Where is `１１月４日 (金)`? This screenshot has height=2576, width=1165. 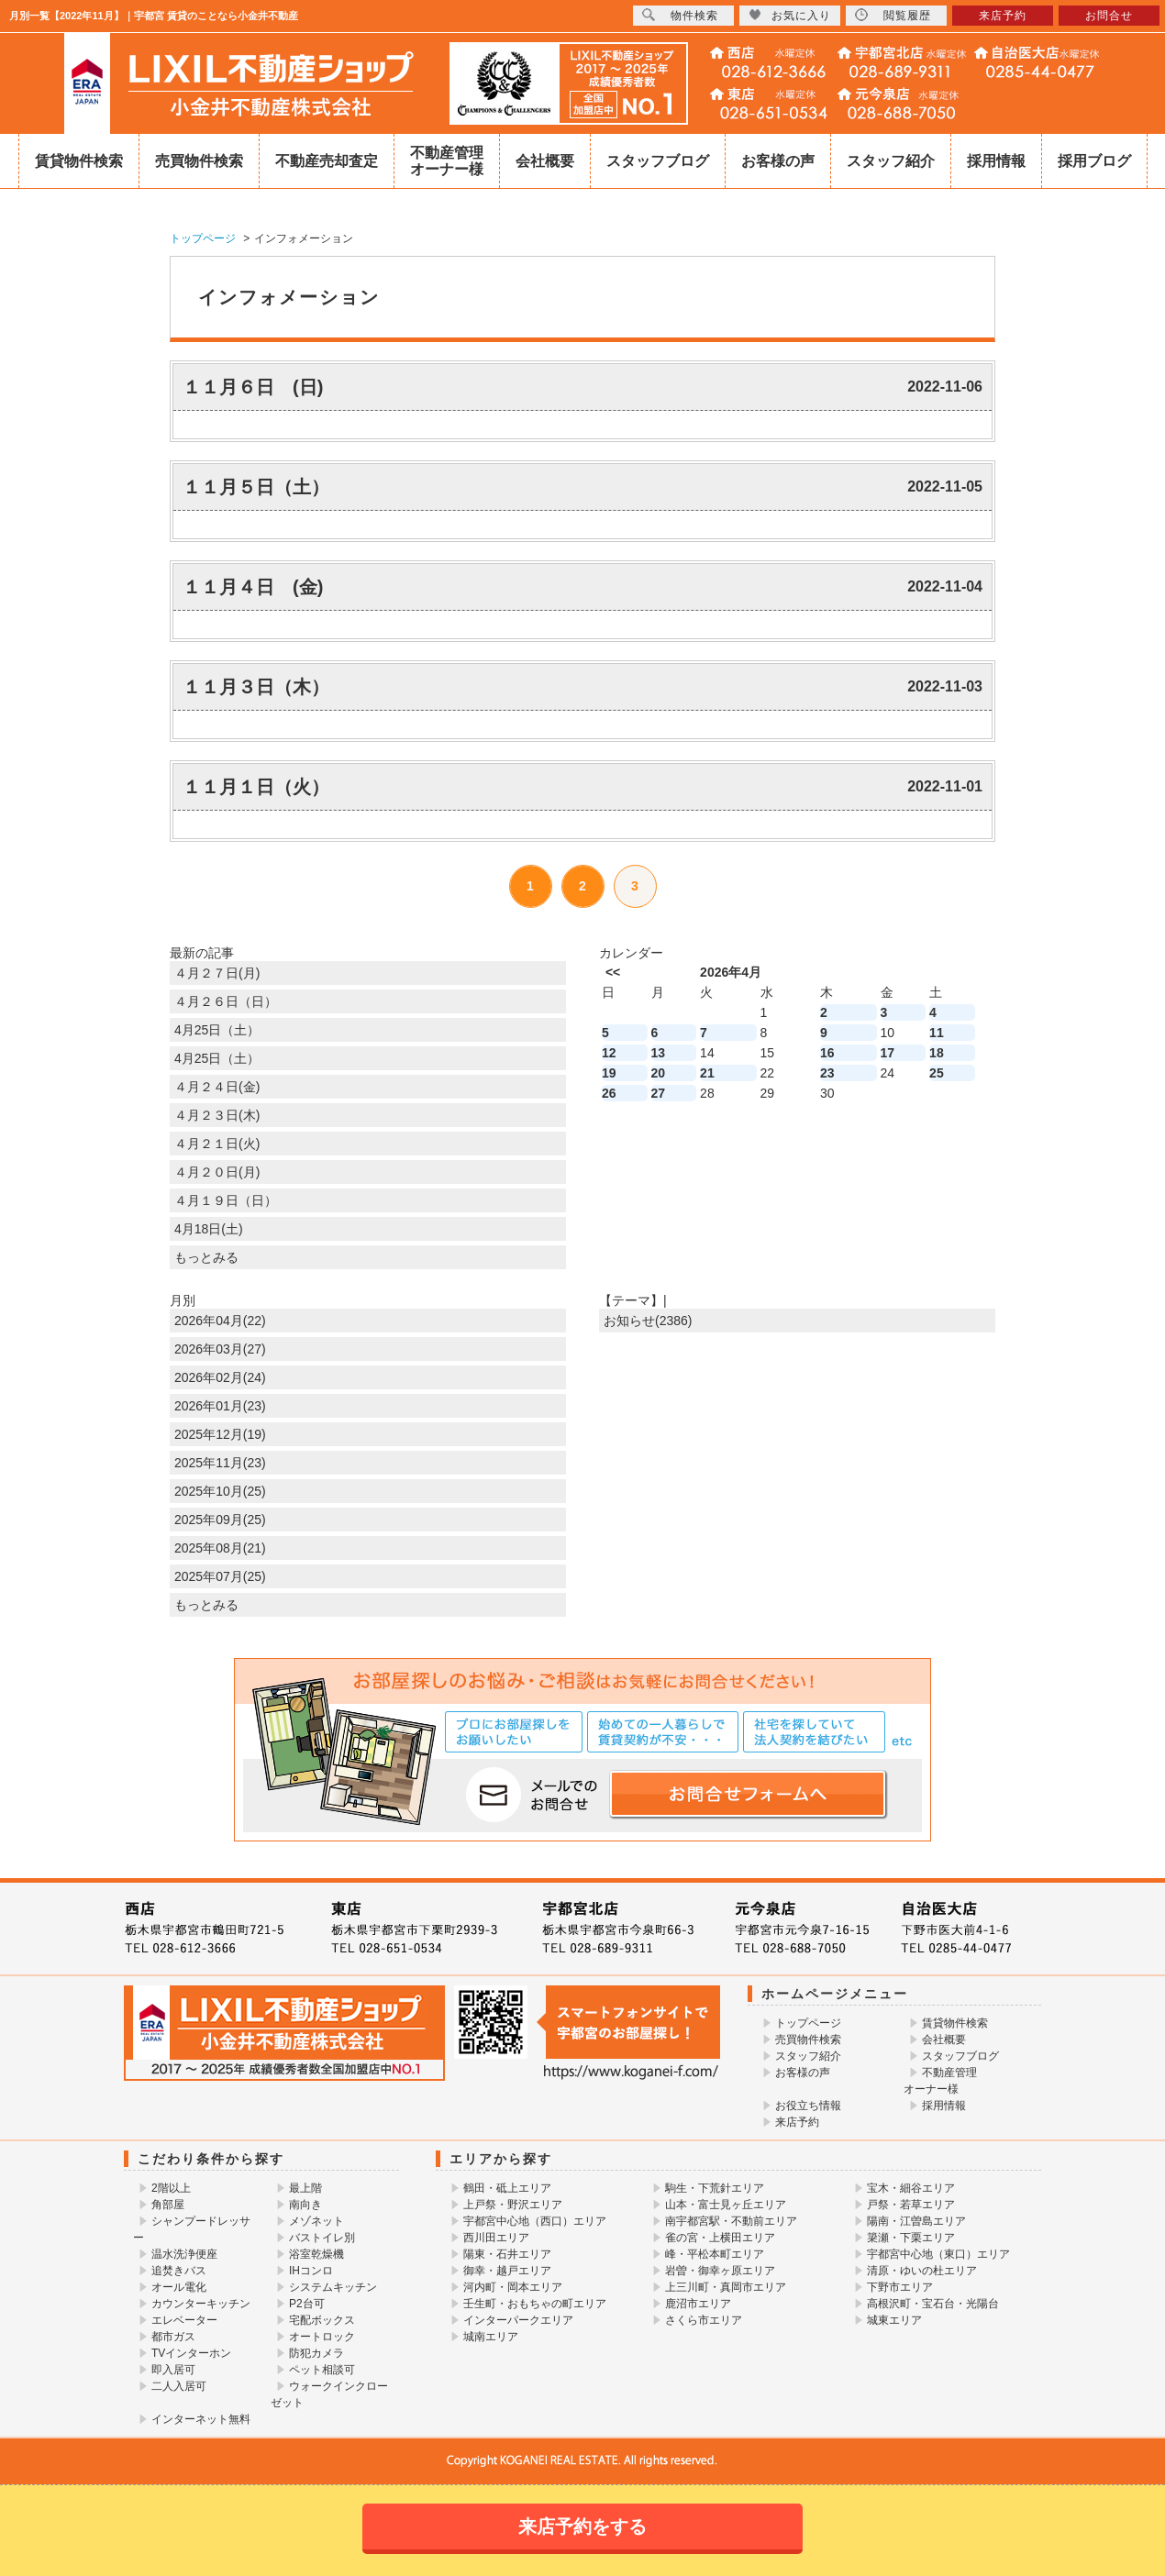
１１月４日 (金) is located at coordinates (253, 587).